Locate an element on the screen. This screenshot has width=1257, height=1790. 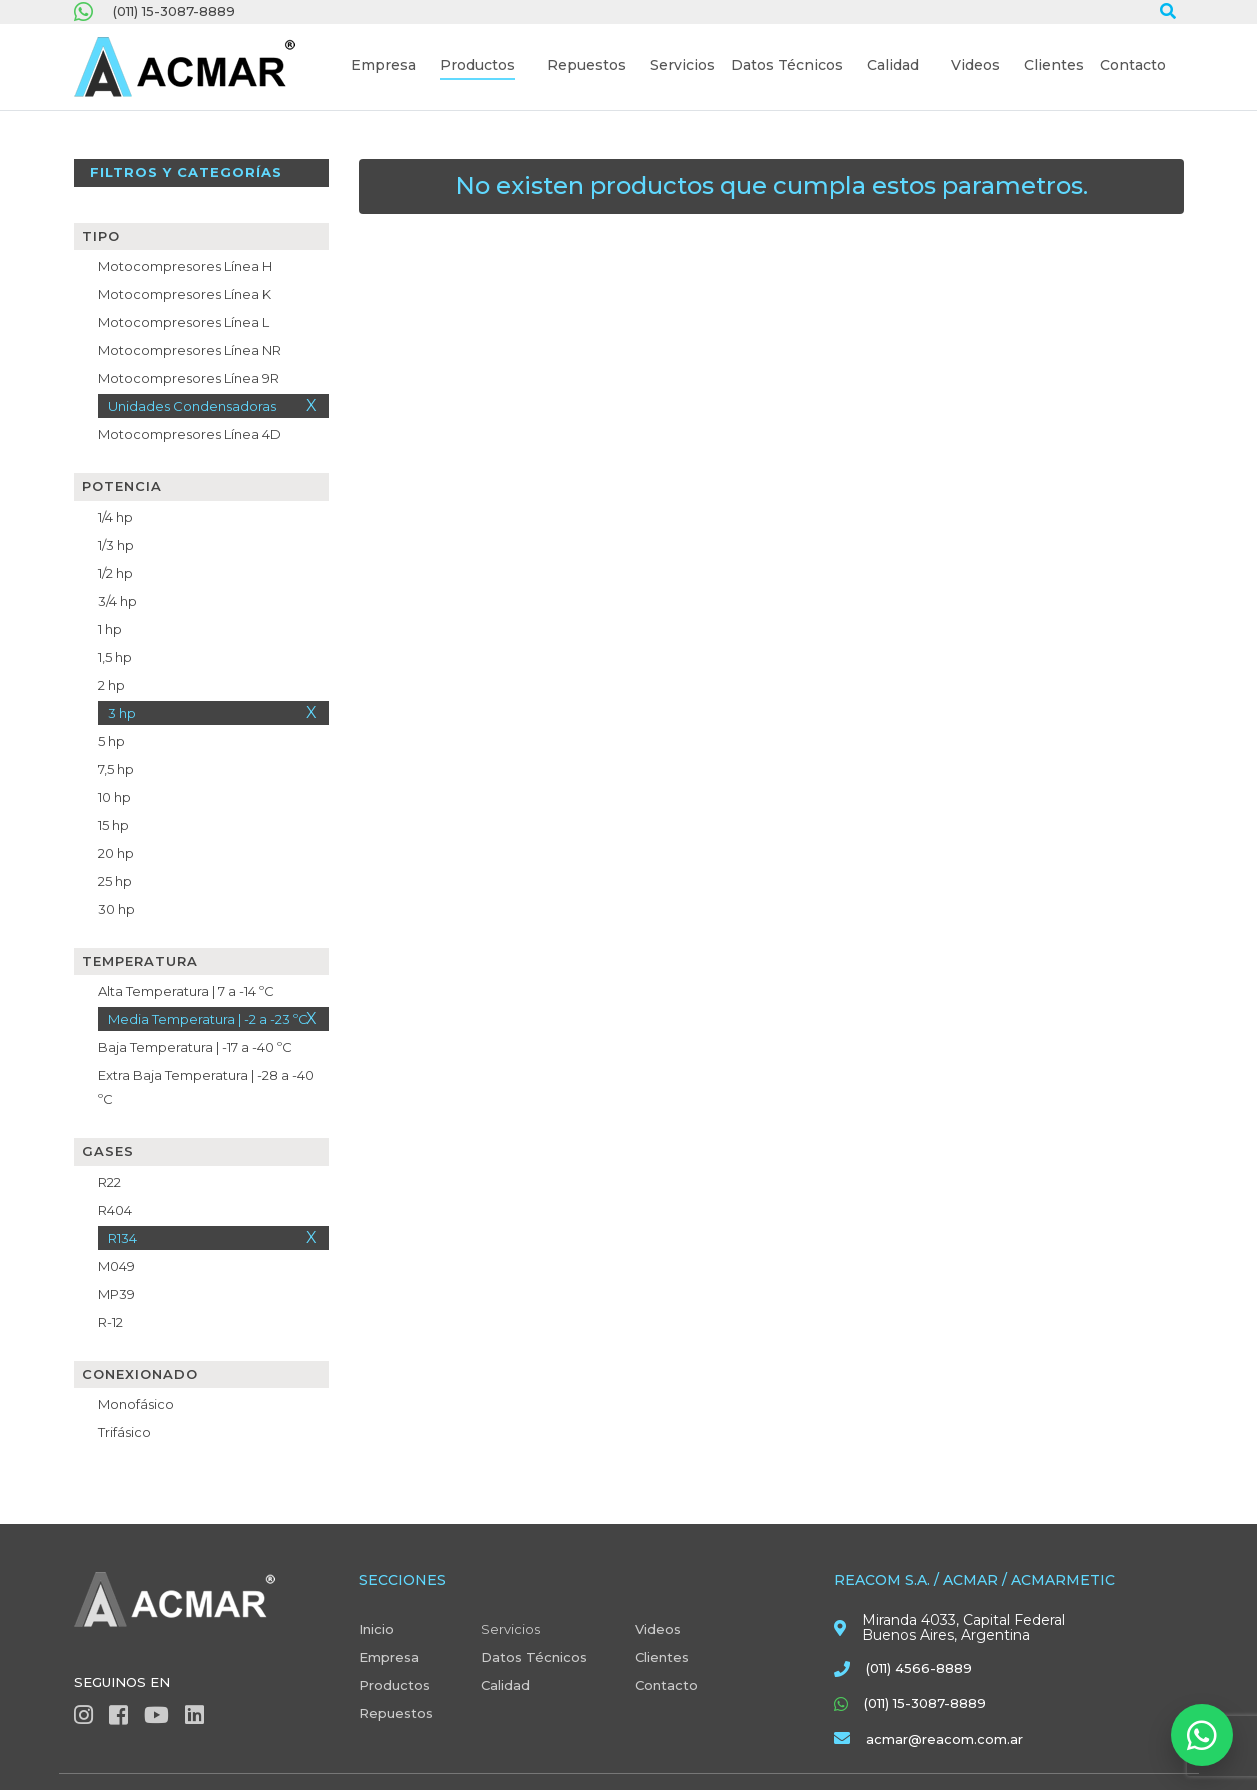
Motocompresores Línea K is located at coordinates (184, 294).